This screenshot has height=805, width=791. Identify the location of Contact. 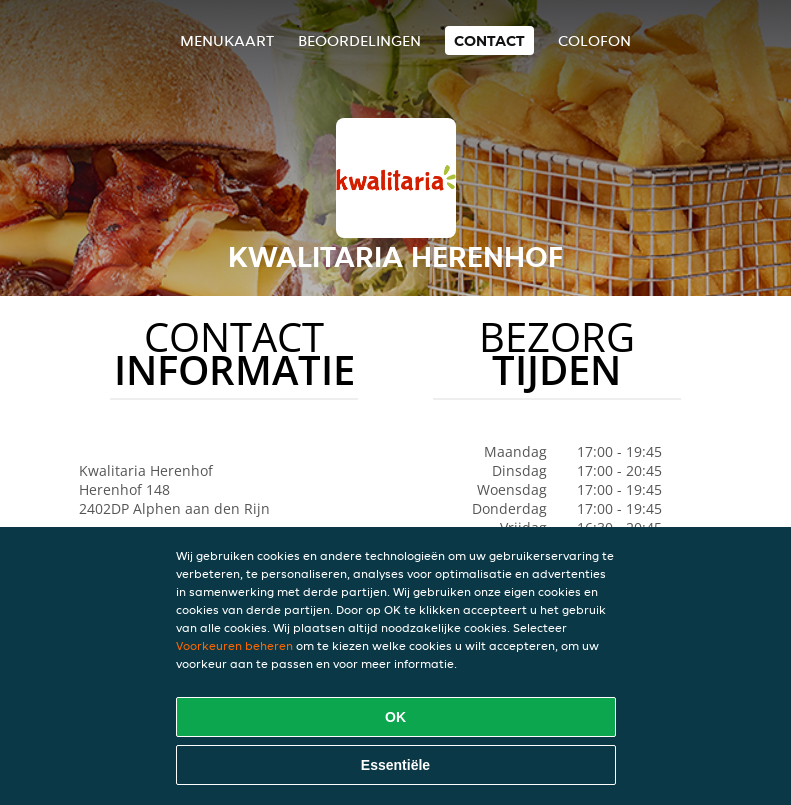
(489, 40).